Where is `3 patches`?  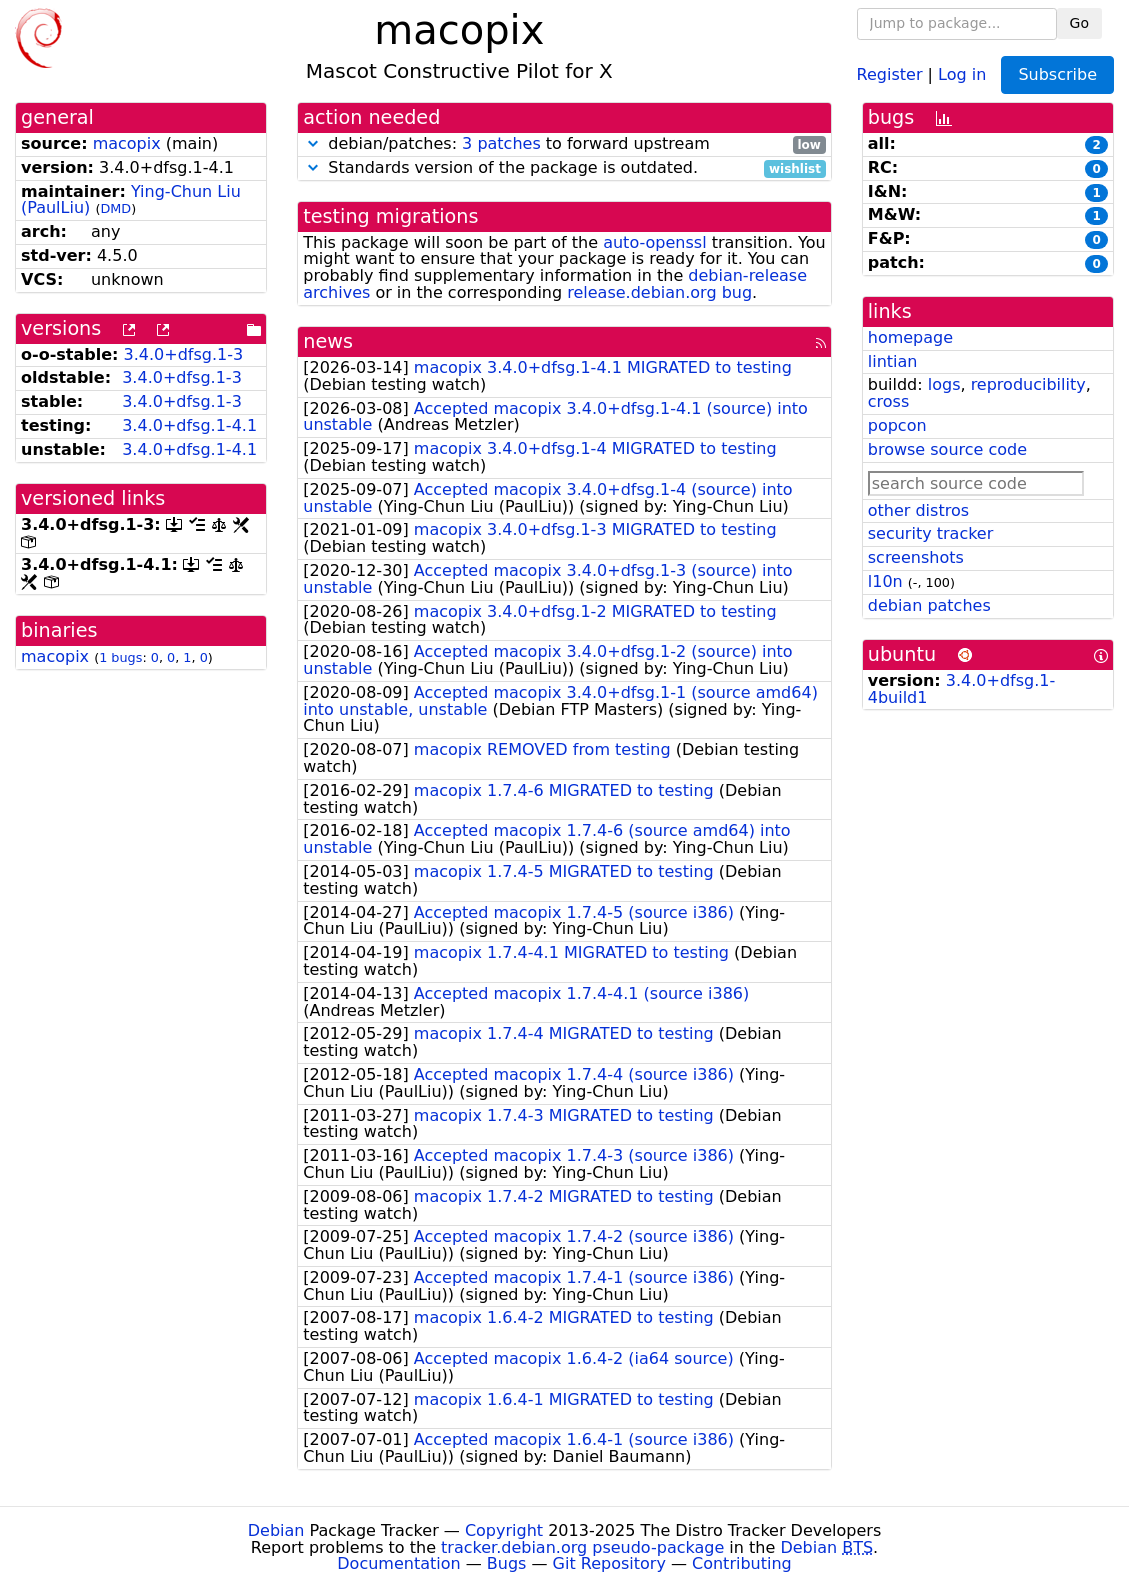 3 patches is located at coordinates (501, 143).